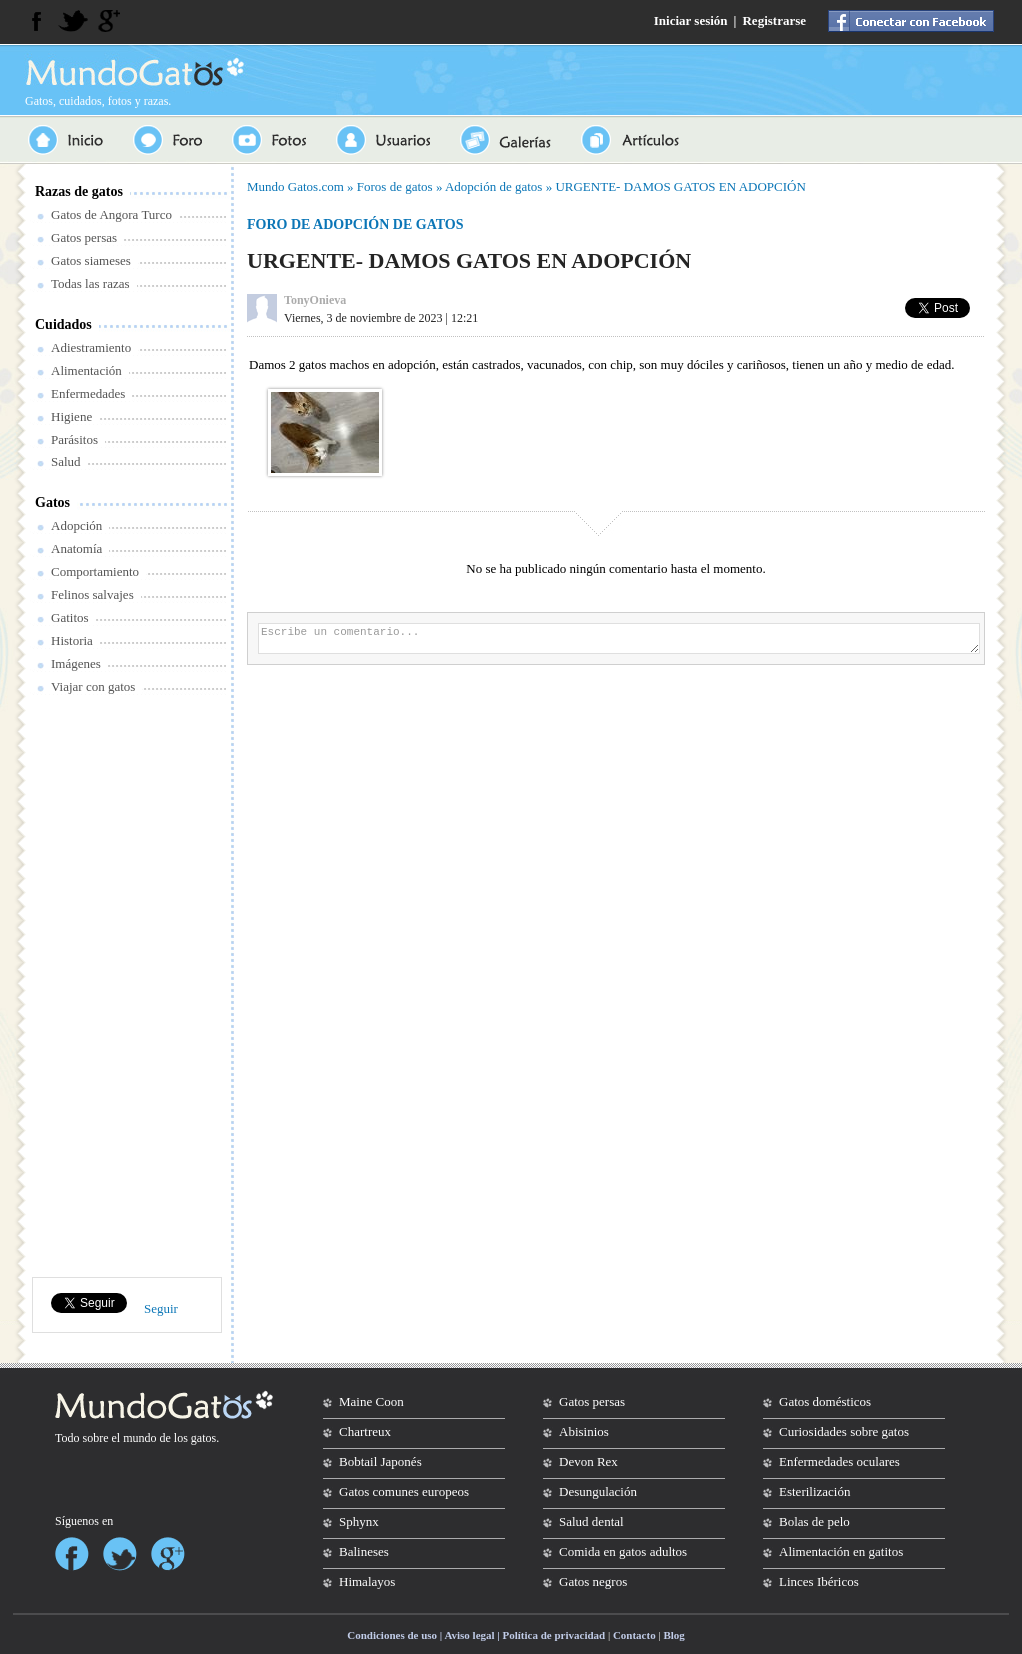 The height and width of the screenshot is (1654, 1022). I want to click on Sphynx, so click(359, 1521).